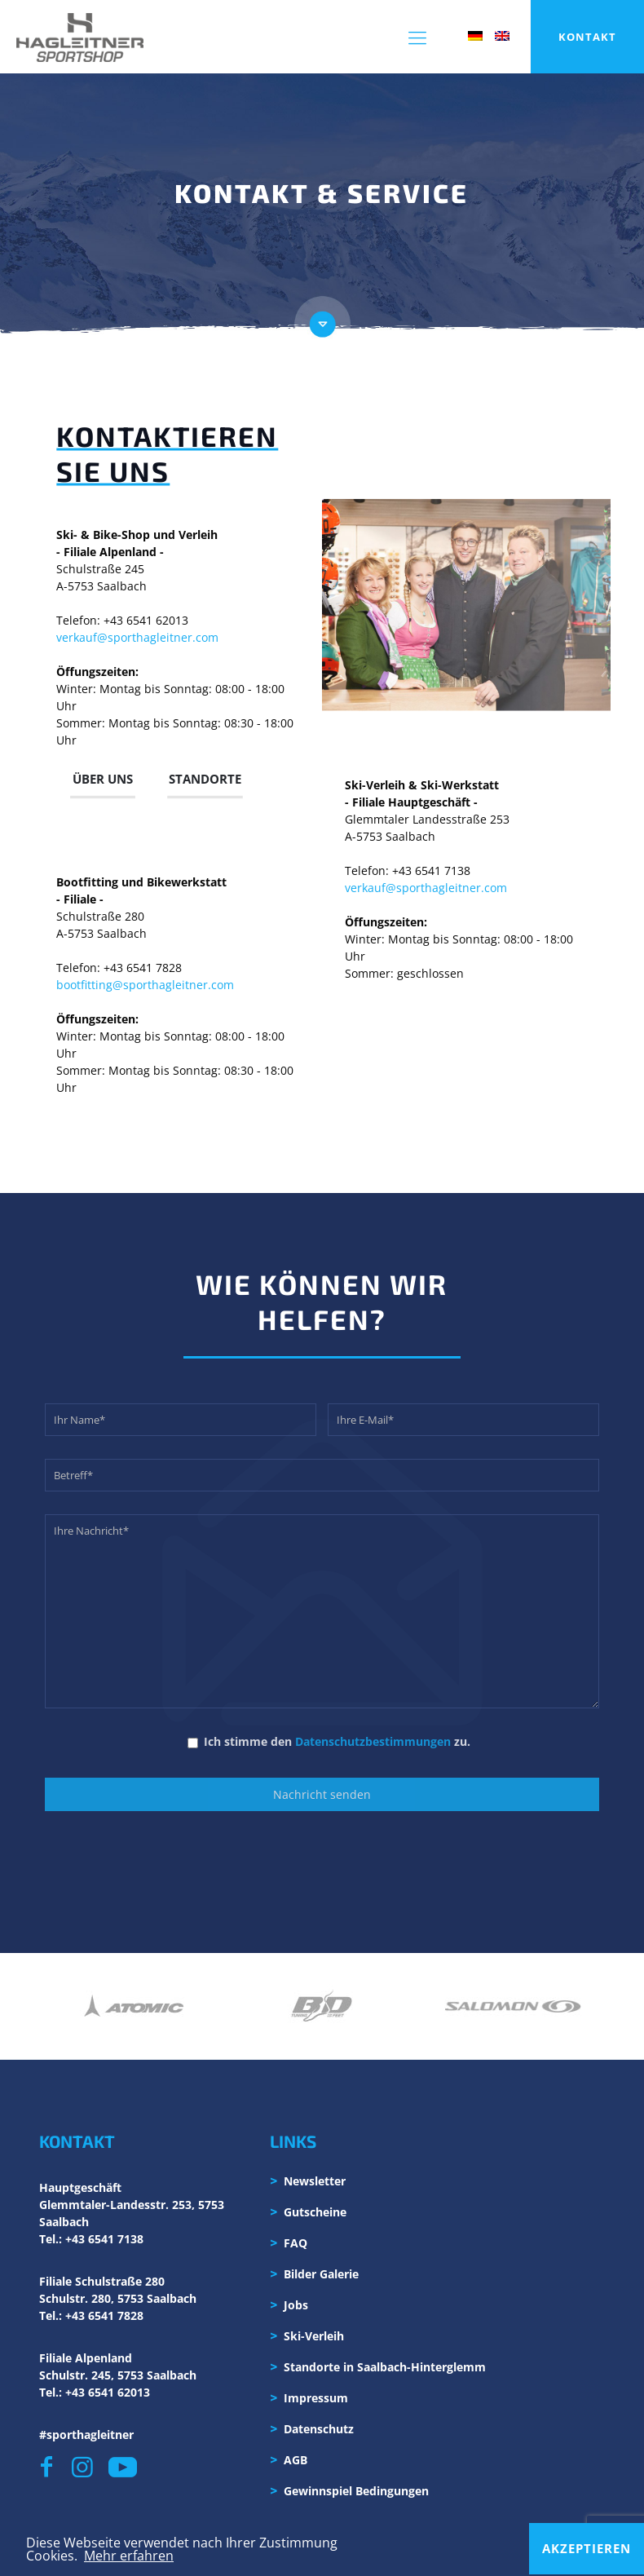 The image size is (644, 2576). I want to click on Datenschutzbestimmungen, so click(373, 1741).